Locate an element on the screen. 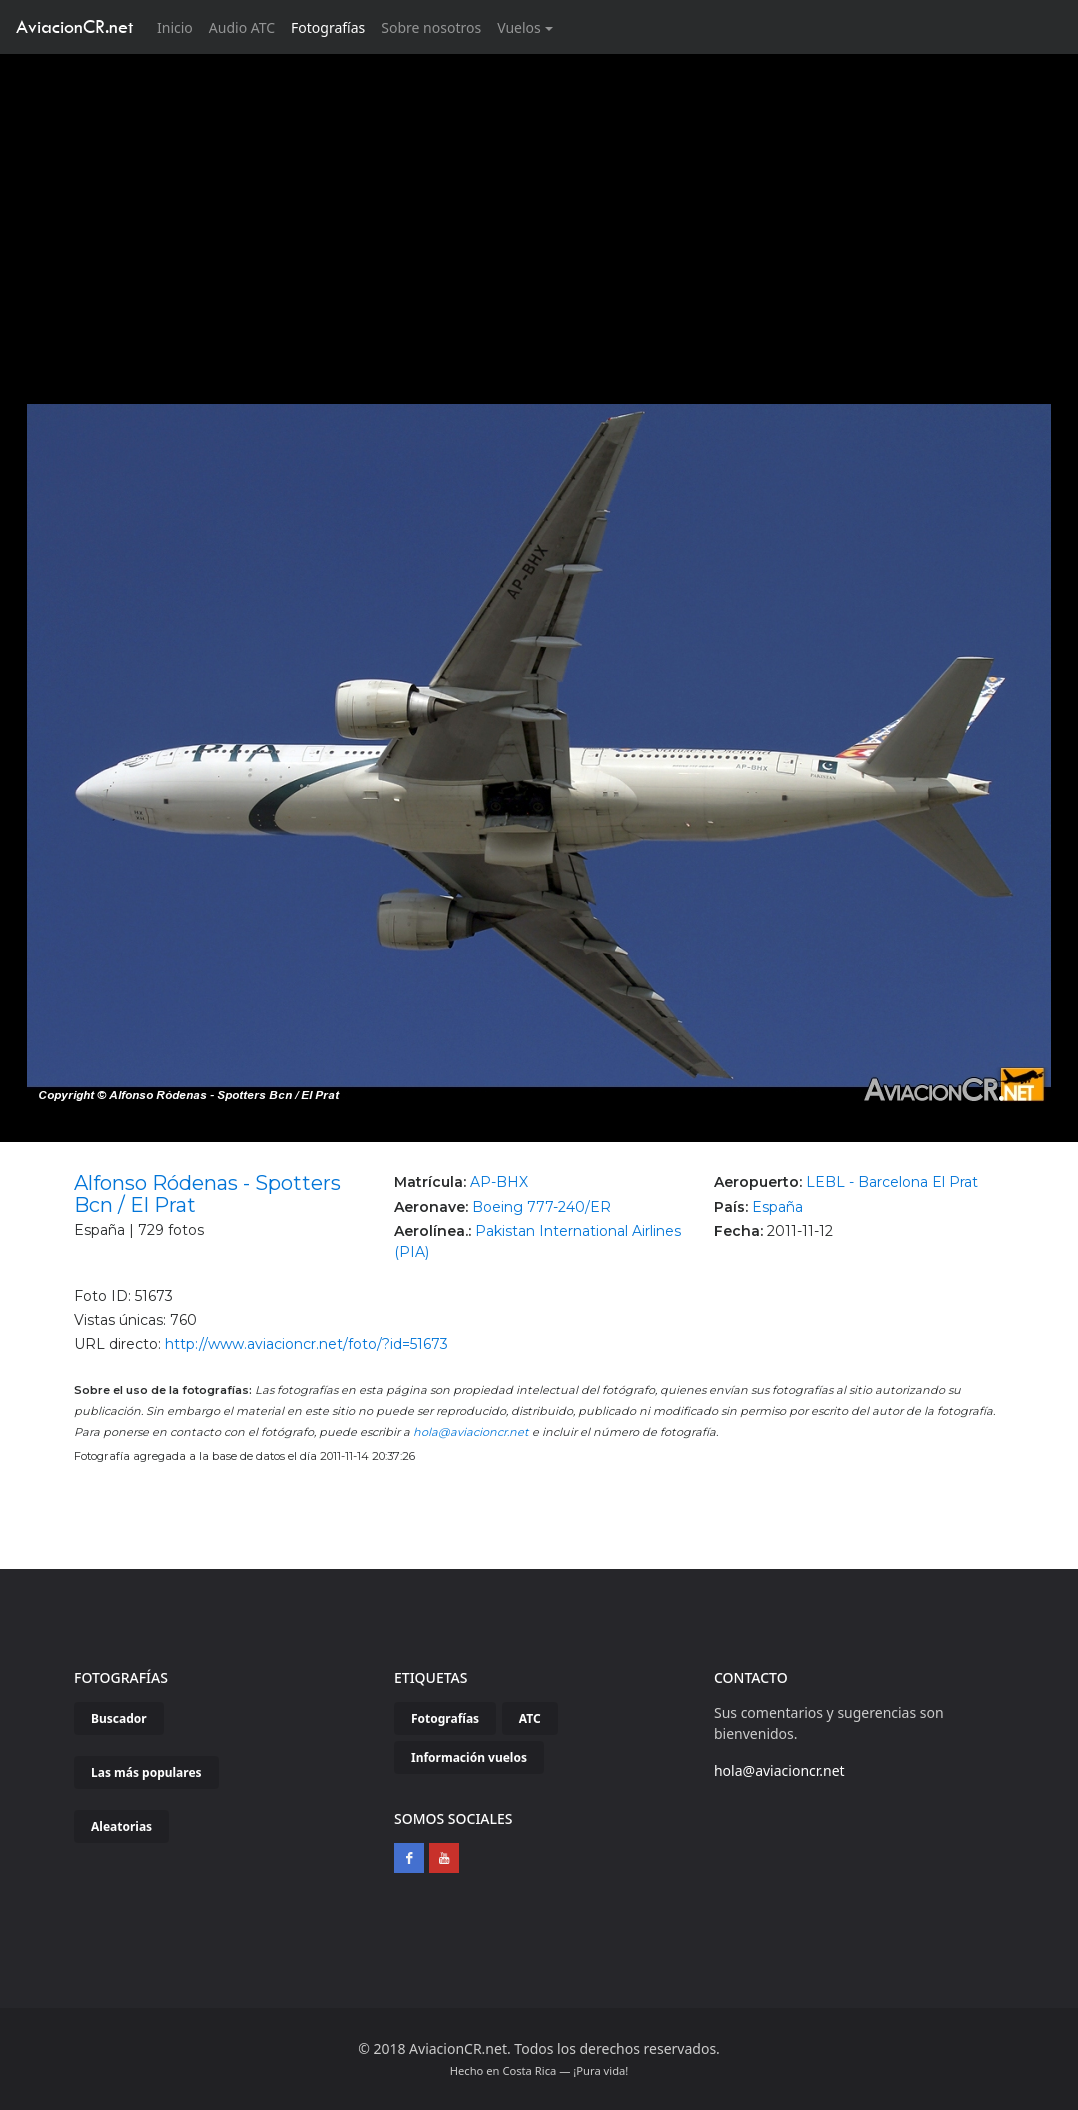 The width and height of the screenshot is (1078, 2110). Sobre nosotros is located at coordinates (431, 27).